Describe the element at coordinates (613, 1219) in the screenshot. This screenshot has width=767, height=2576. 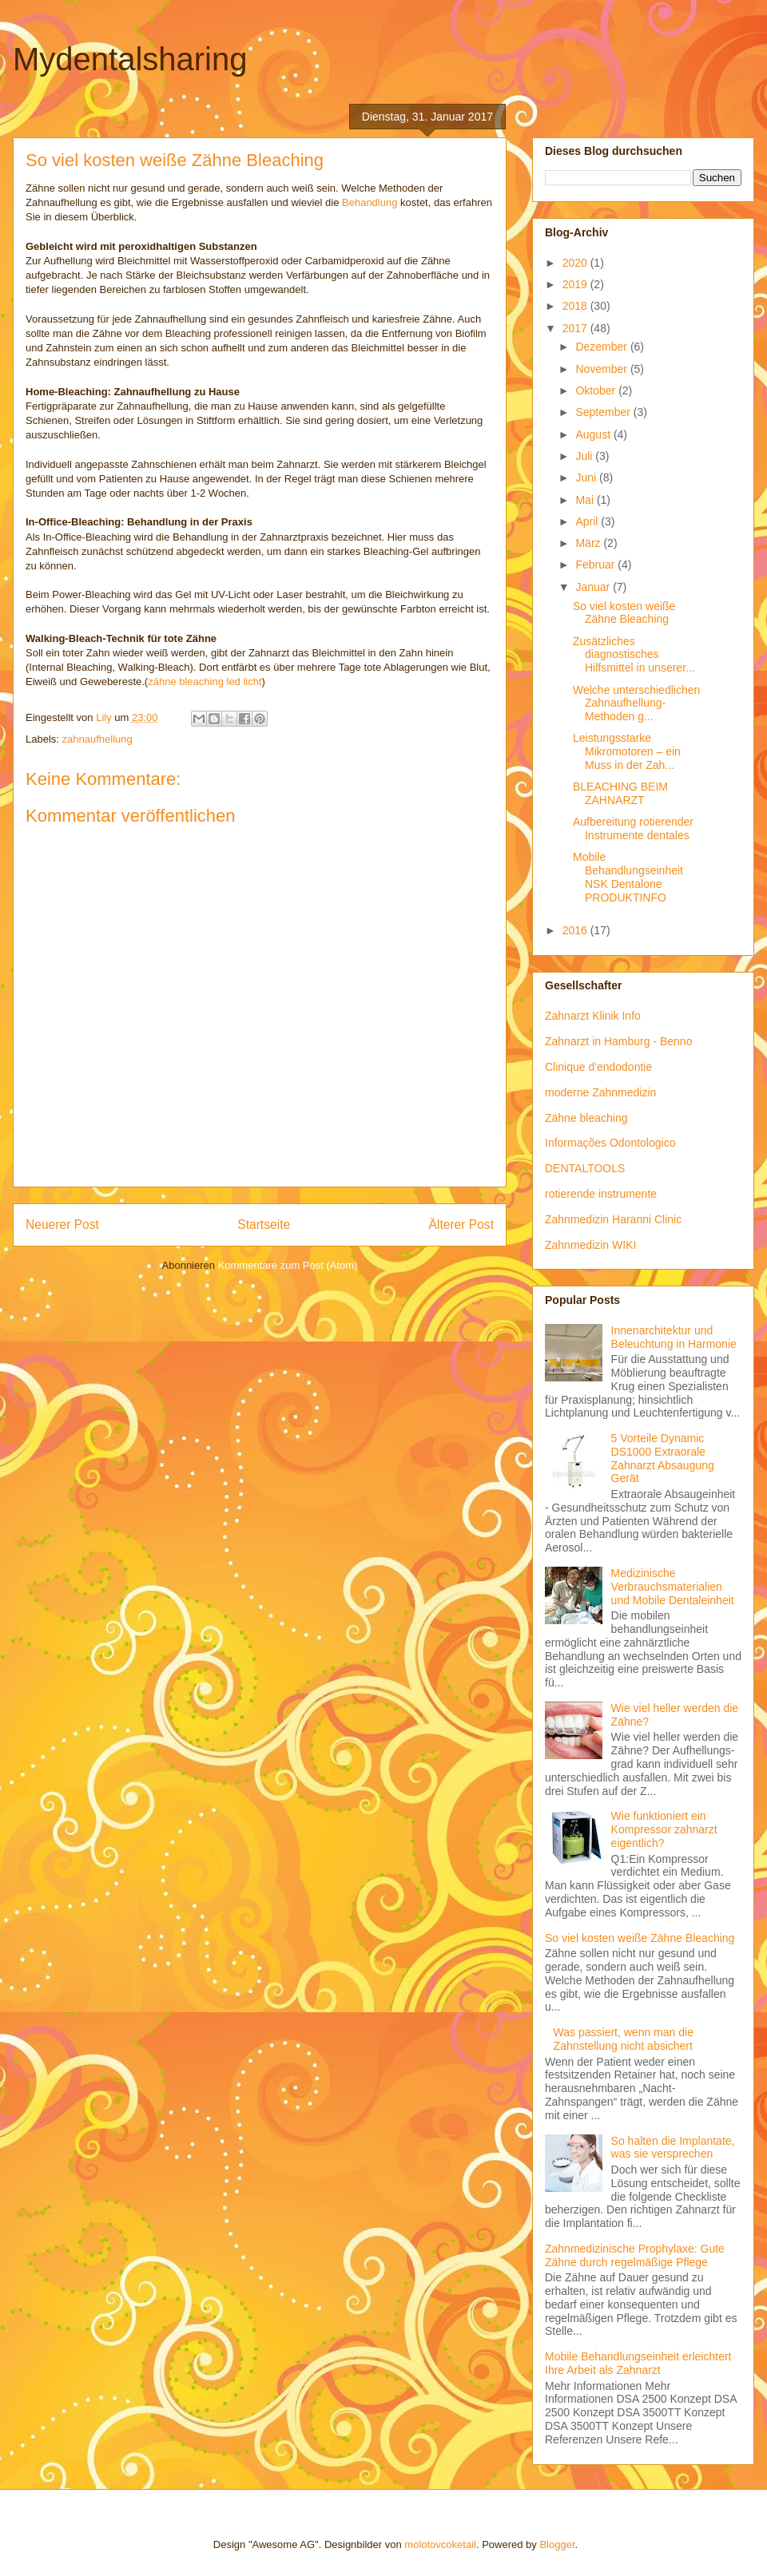
I see `Zahnmedizin Haranni Clinic` at that location.